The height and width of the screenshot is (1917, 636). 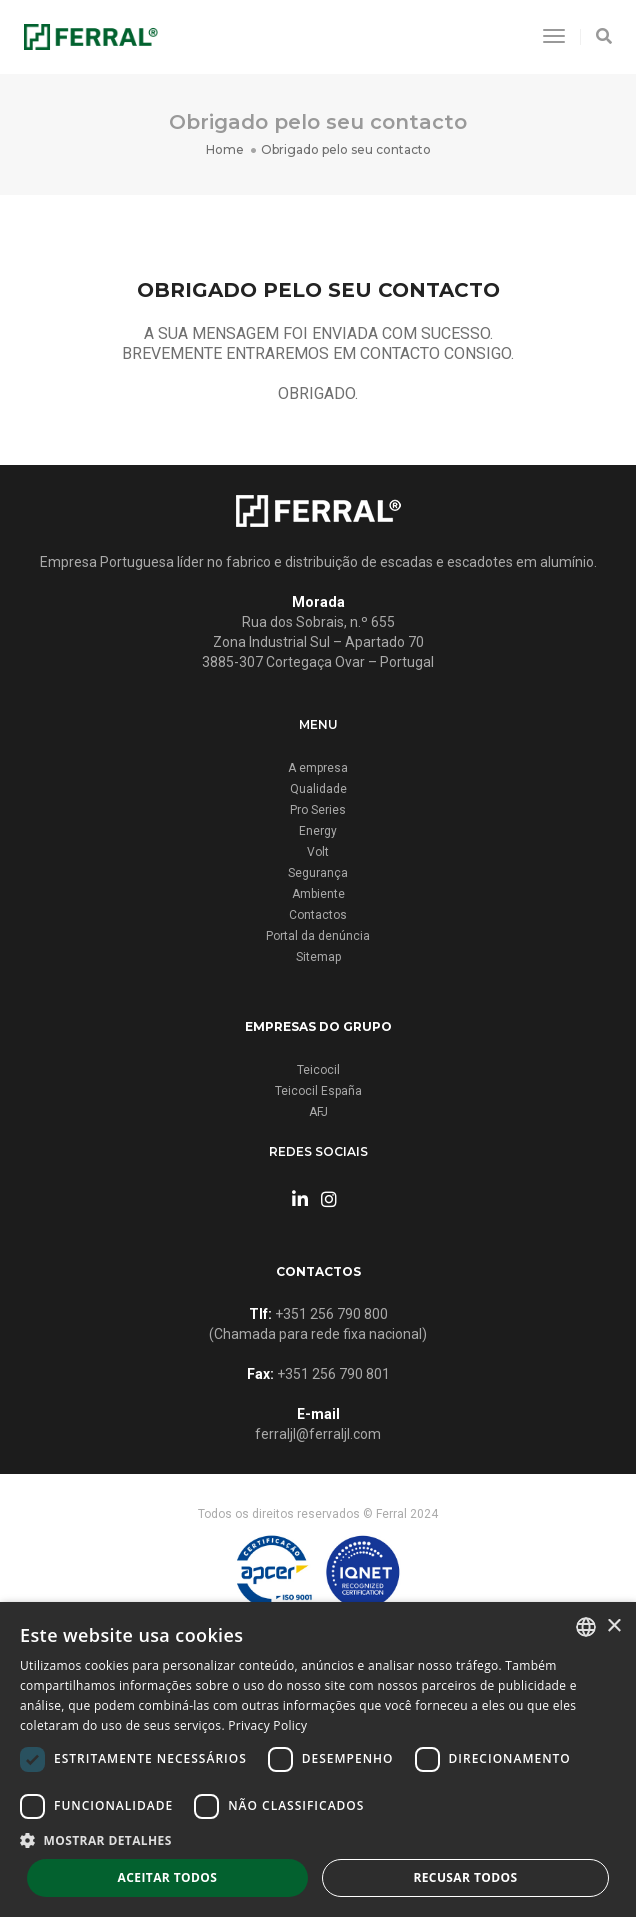 I want to click on Ambiente, so click(x=318, y=894).